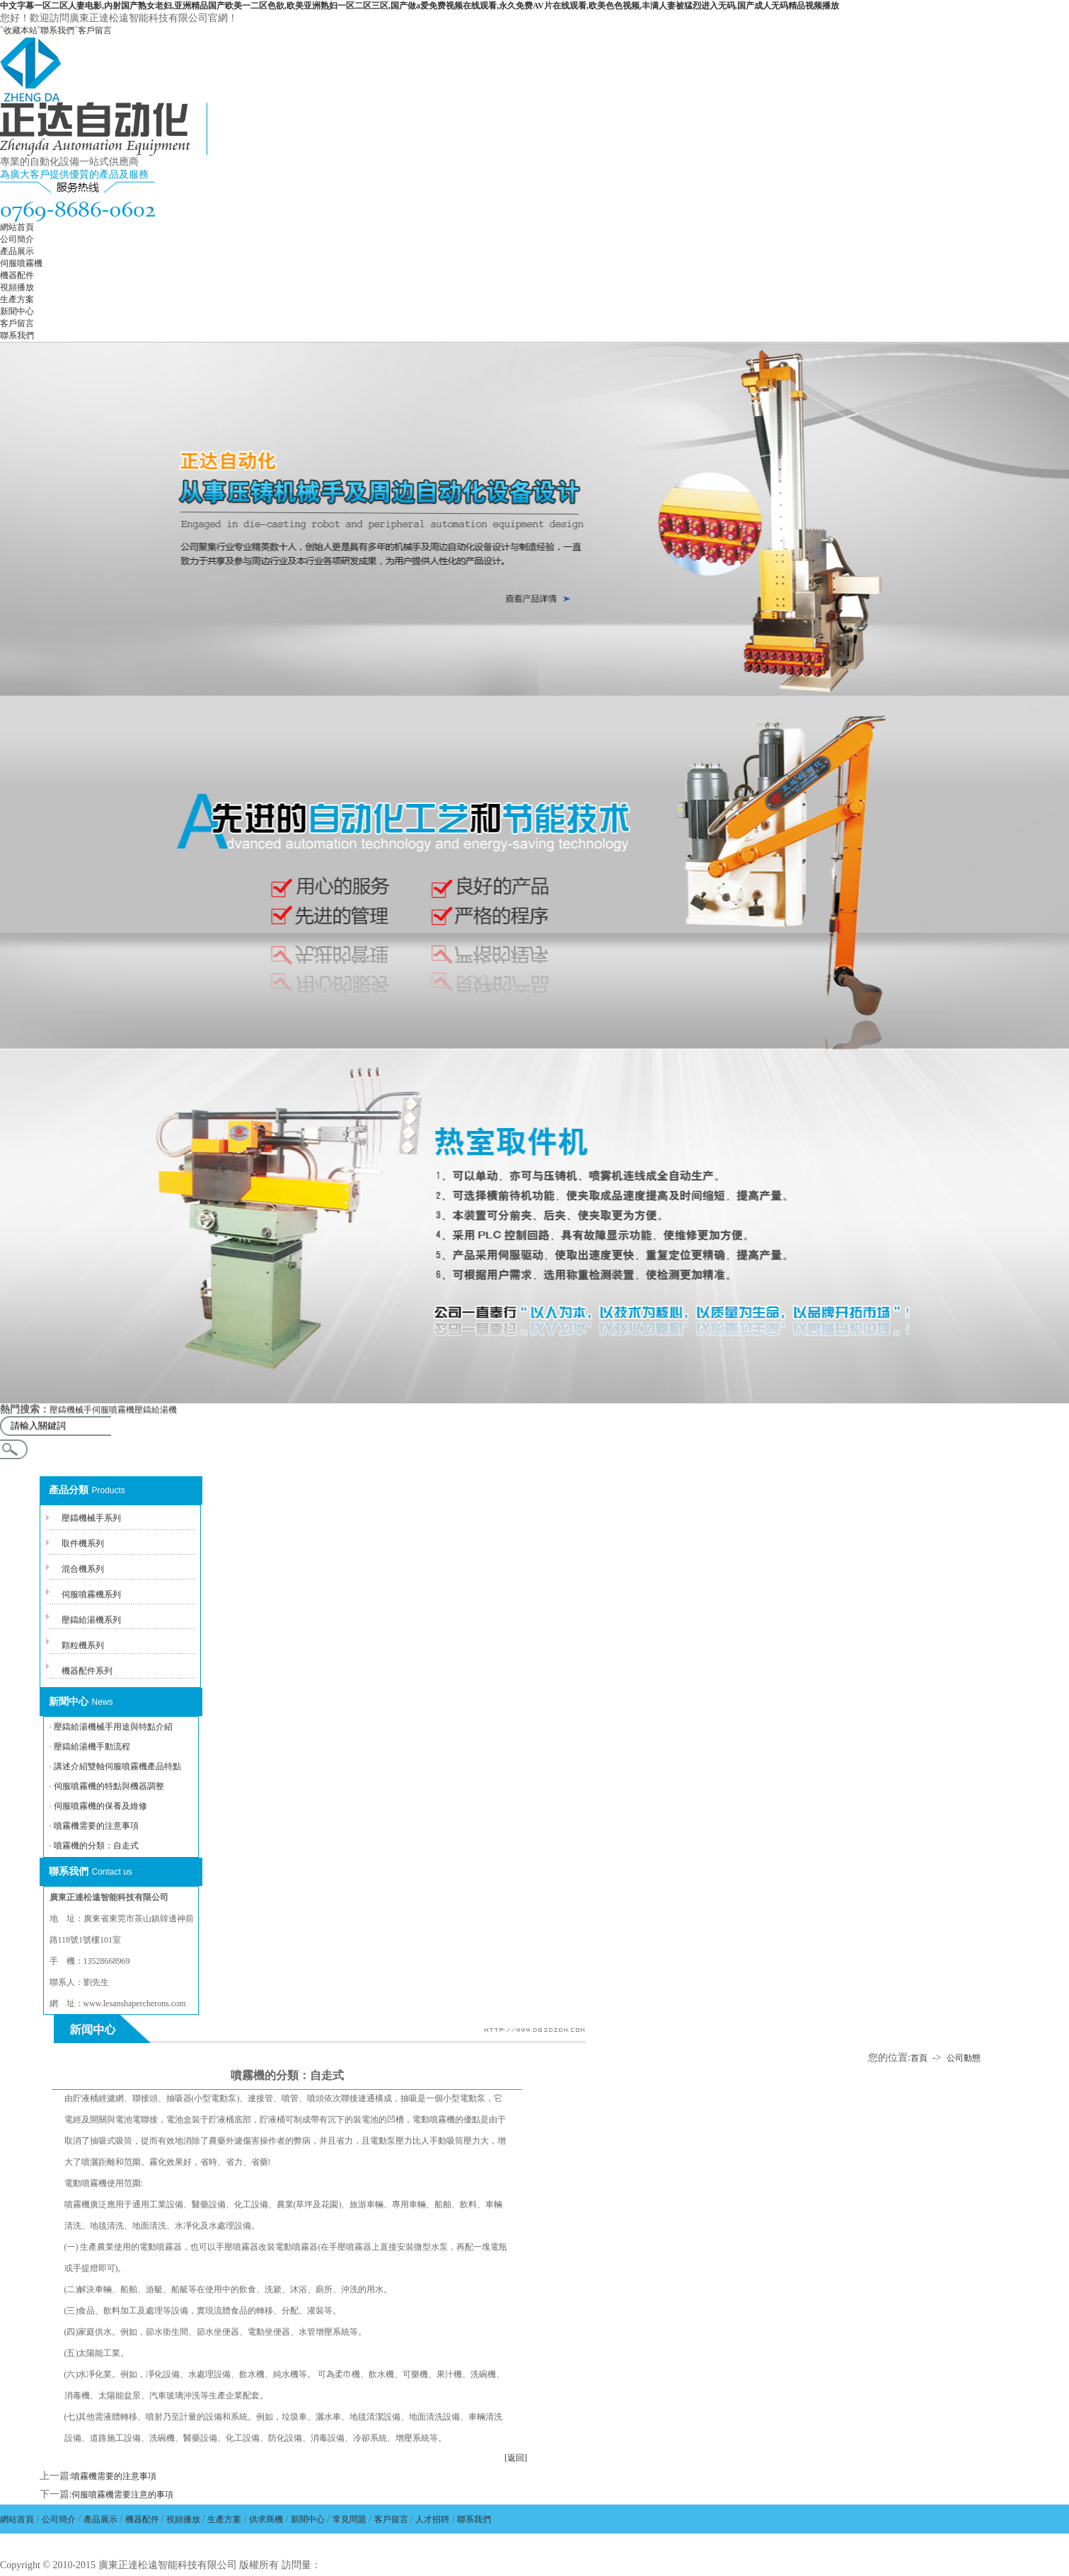 The width and height of the screenshot is (1069, 2576). What do you see at coordinates (17, 275) in the screenshot?
I see `機器配件` at bounding box center [17, 275].